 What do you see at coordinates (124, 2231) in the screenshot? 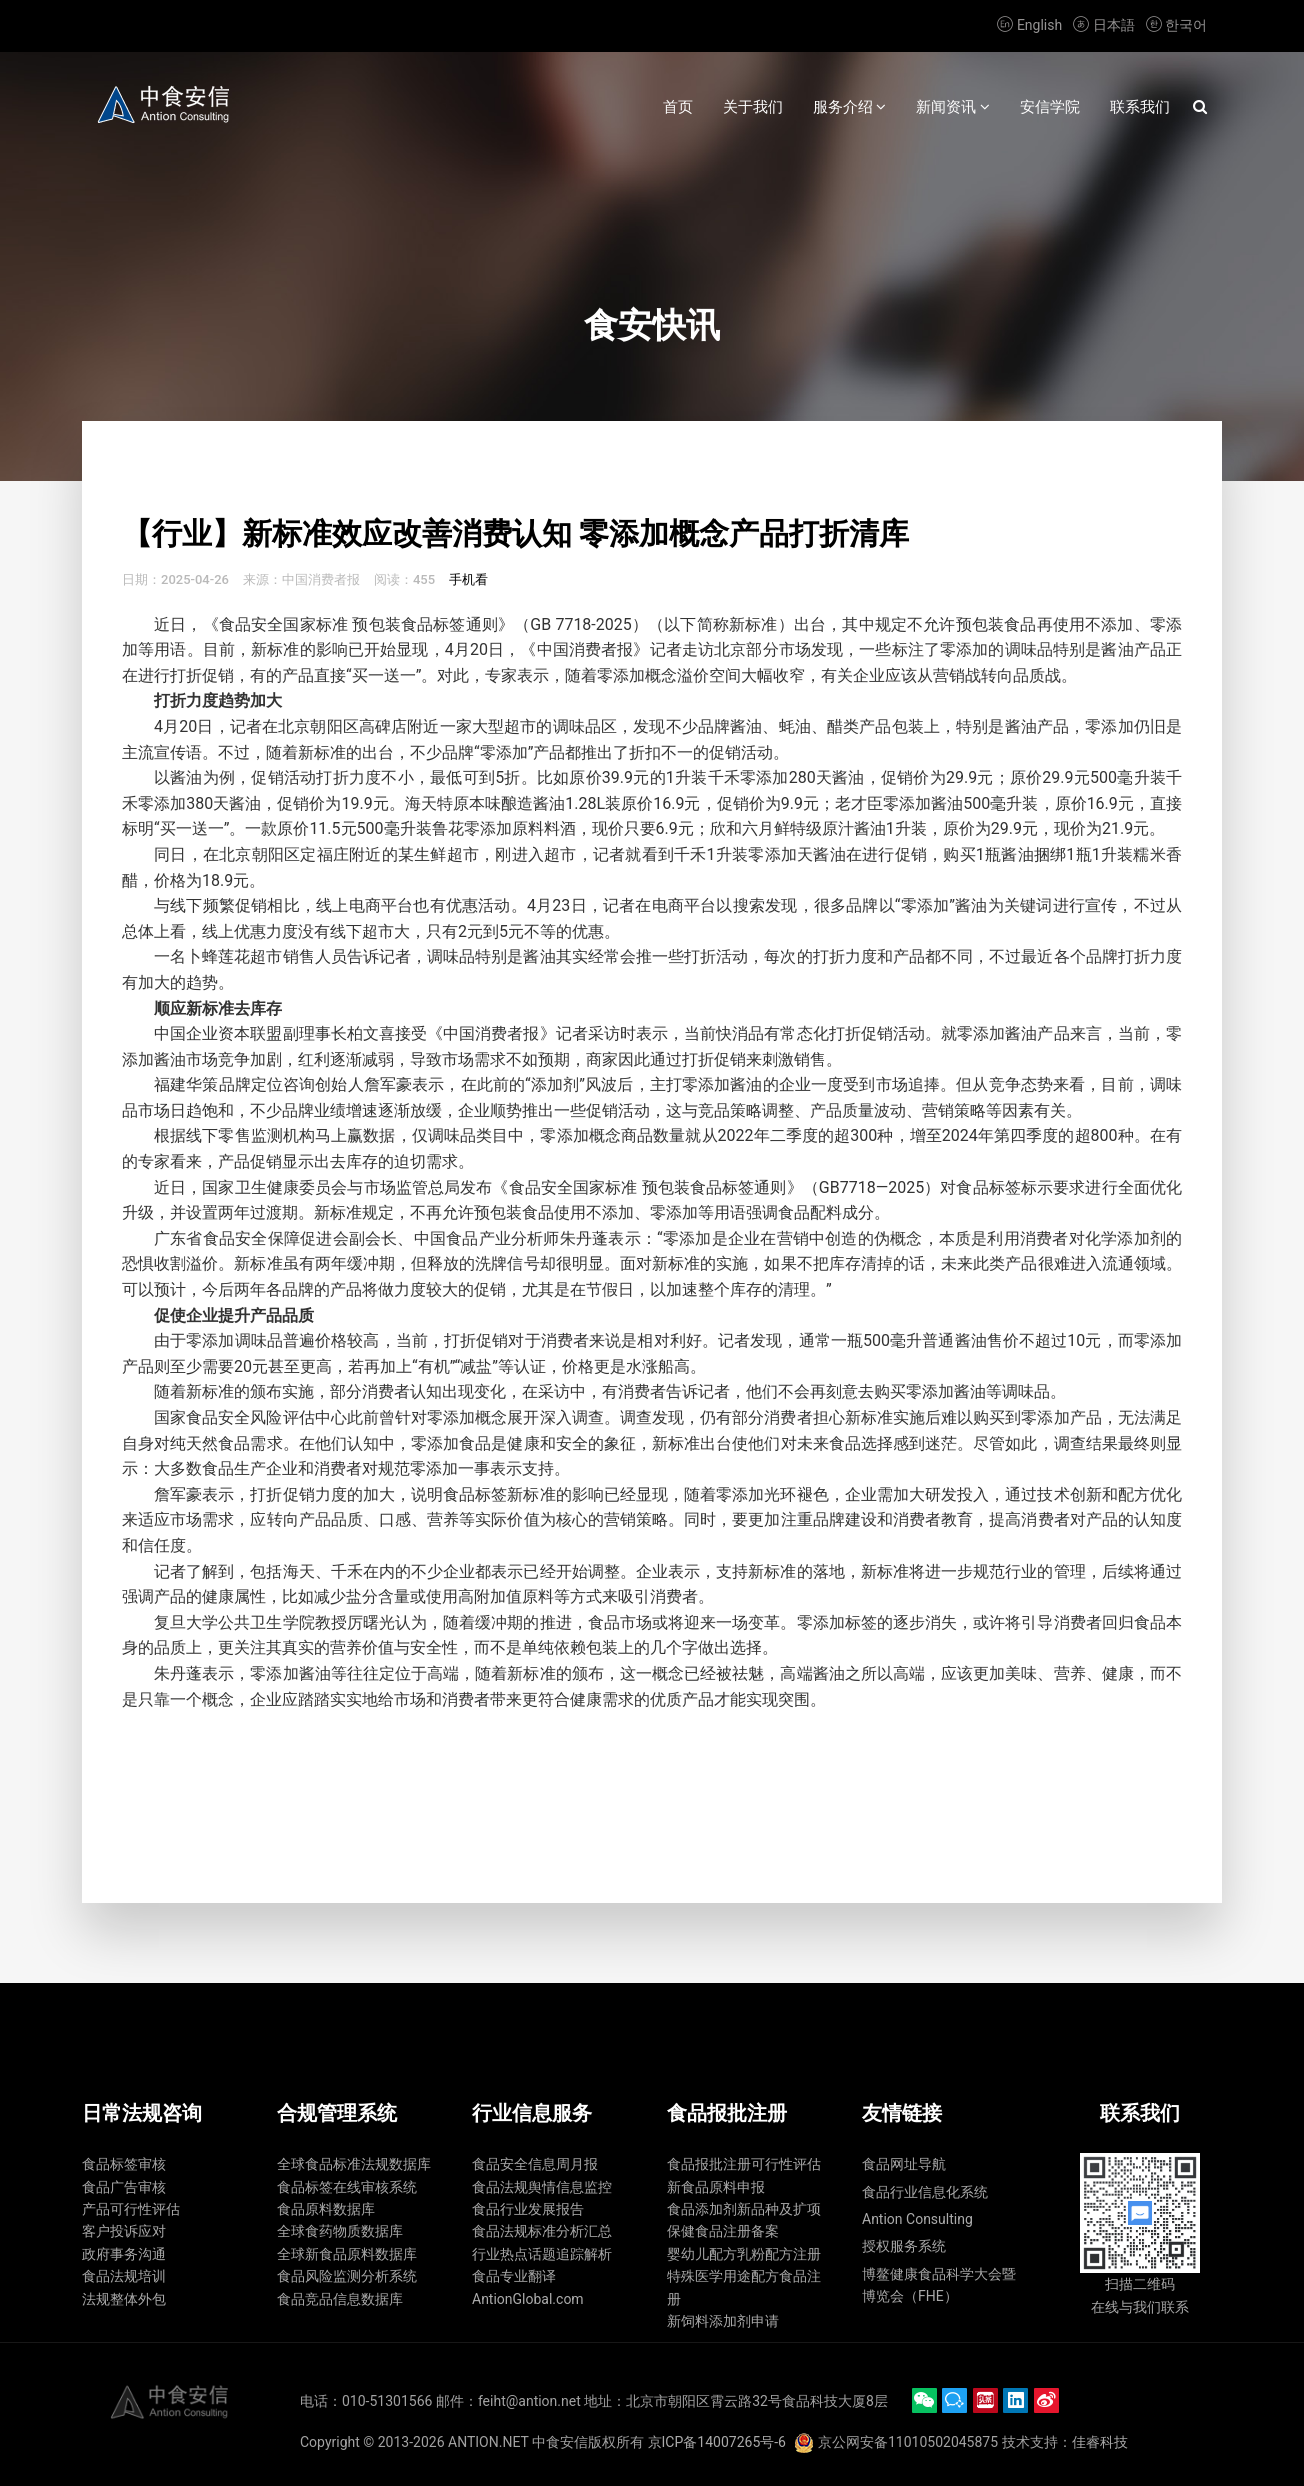
I see `客户投诉应对` at bounding box center [124, 2231].